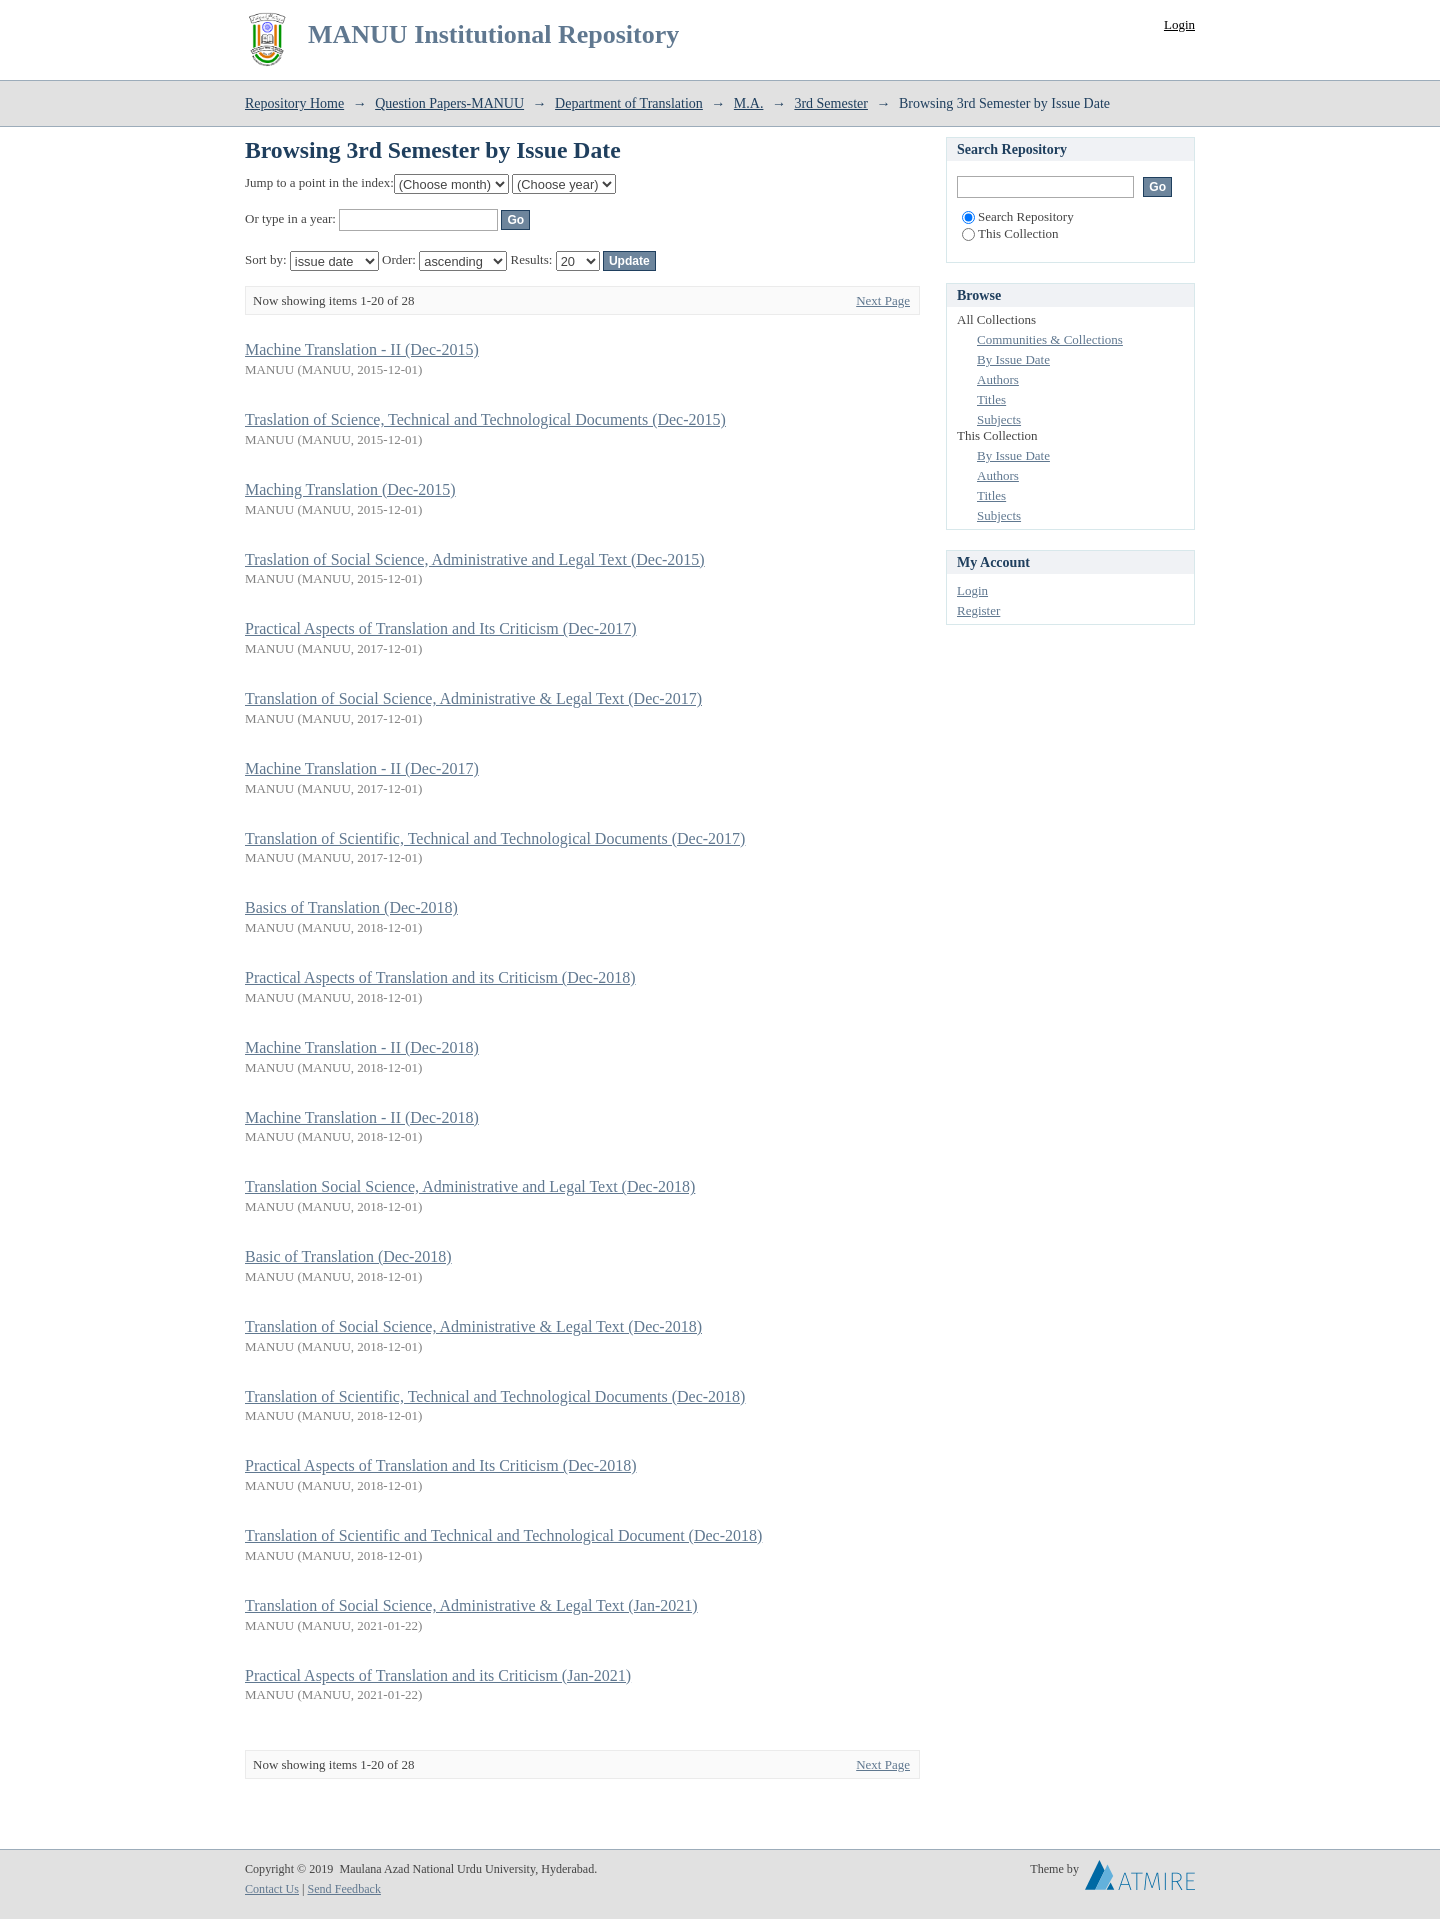 Image resolution: width=1440 pixels, height=1919 pixels. I want to click on Authors, so click(998, 379).